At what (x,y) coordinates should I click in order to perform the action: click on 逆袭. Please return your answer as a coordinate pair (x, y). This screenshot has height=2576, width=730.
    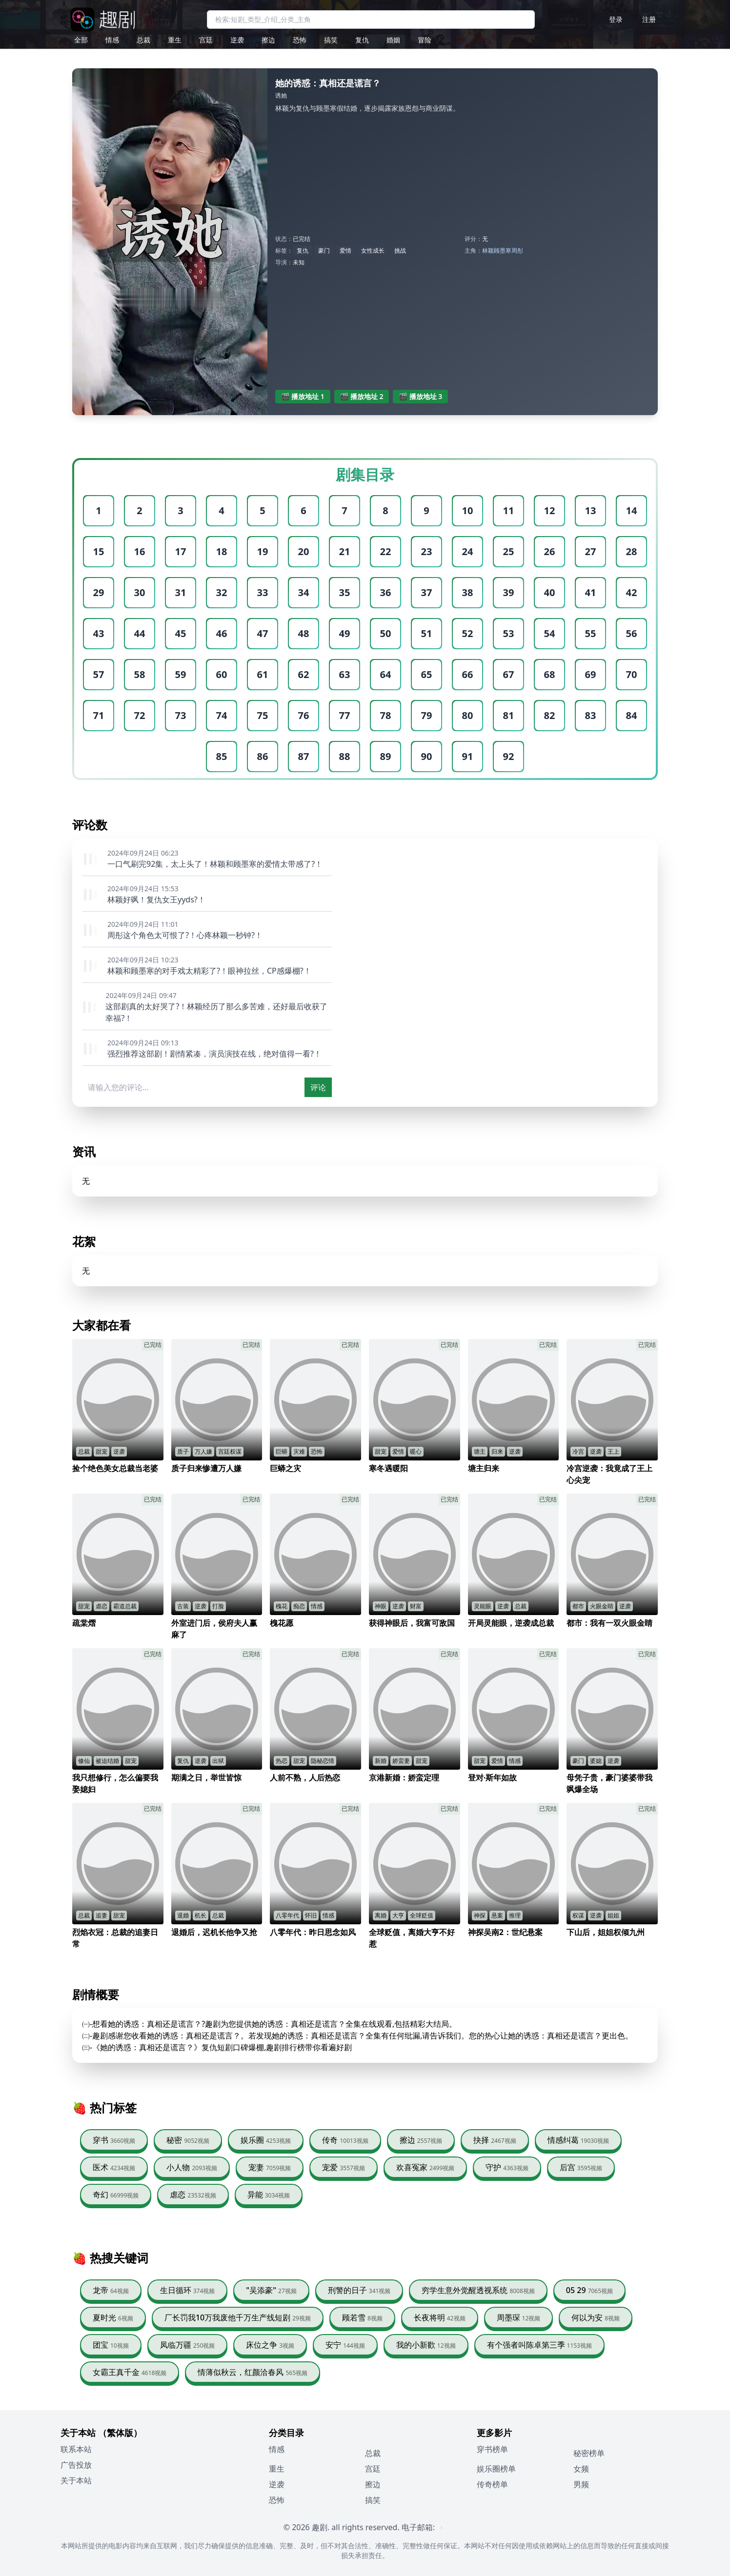
    Looking at the image, I should click on (237, 39).